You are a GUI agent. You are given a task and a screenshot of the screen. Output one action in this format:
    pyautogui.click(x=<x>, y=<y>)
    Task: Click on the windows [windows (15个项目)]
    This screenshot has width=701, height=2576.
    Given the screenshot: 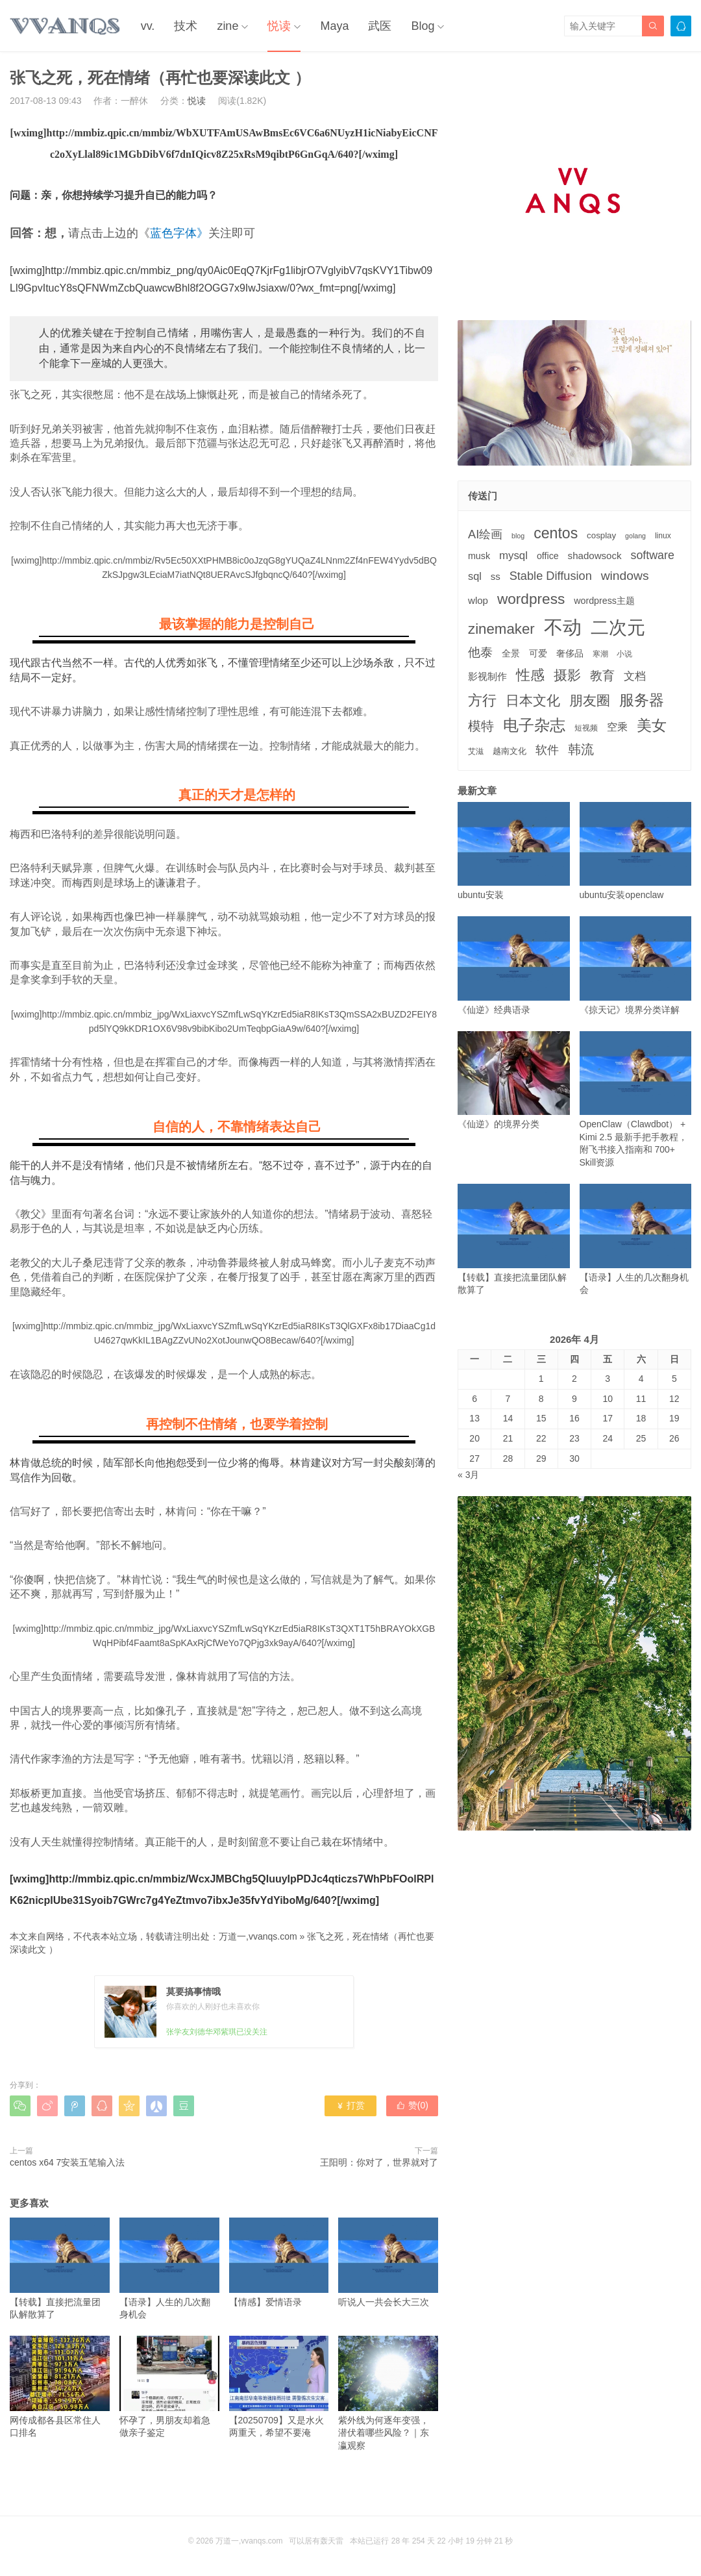 What is the action you would take?
    pyautogui.click(x=625, y=575)
    